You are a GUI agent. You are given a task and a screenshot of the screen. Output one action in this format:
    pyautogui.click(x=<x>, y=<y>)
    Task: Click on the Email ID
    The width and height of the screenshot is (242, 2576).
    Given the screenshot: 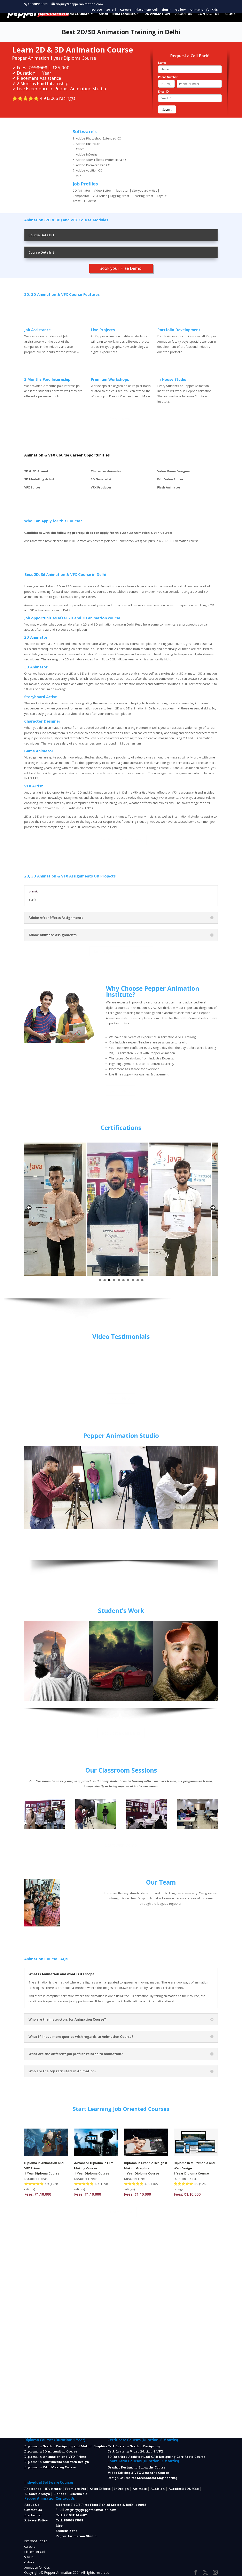 What is the action you would take?
    pyautogui.click(x=163, y=92)
    